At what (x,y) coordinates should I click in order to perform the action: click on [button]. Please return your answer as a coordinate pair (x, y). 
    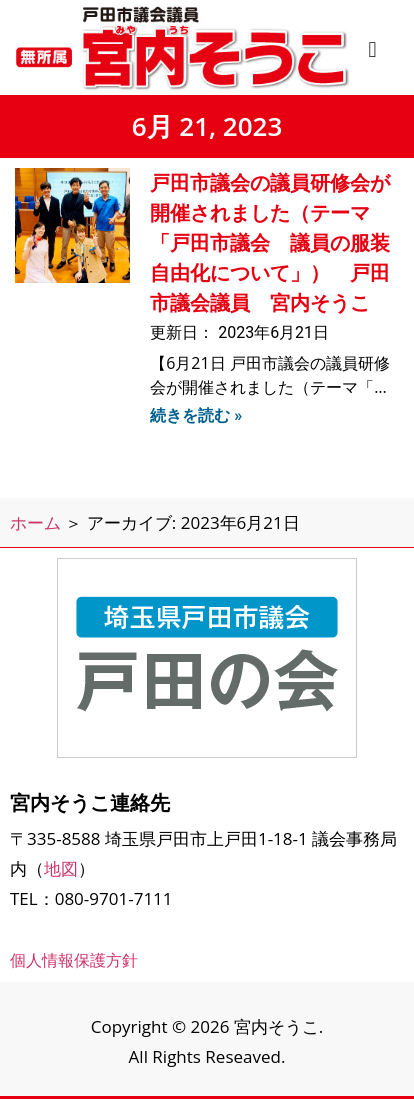
    Looking at the image, I should click on (372, 49).